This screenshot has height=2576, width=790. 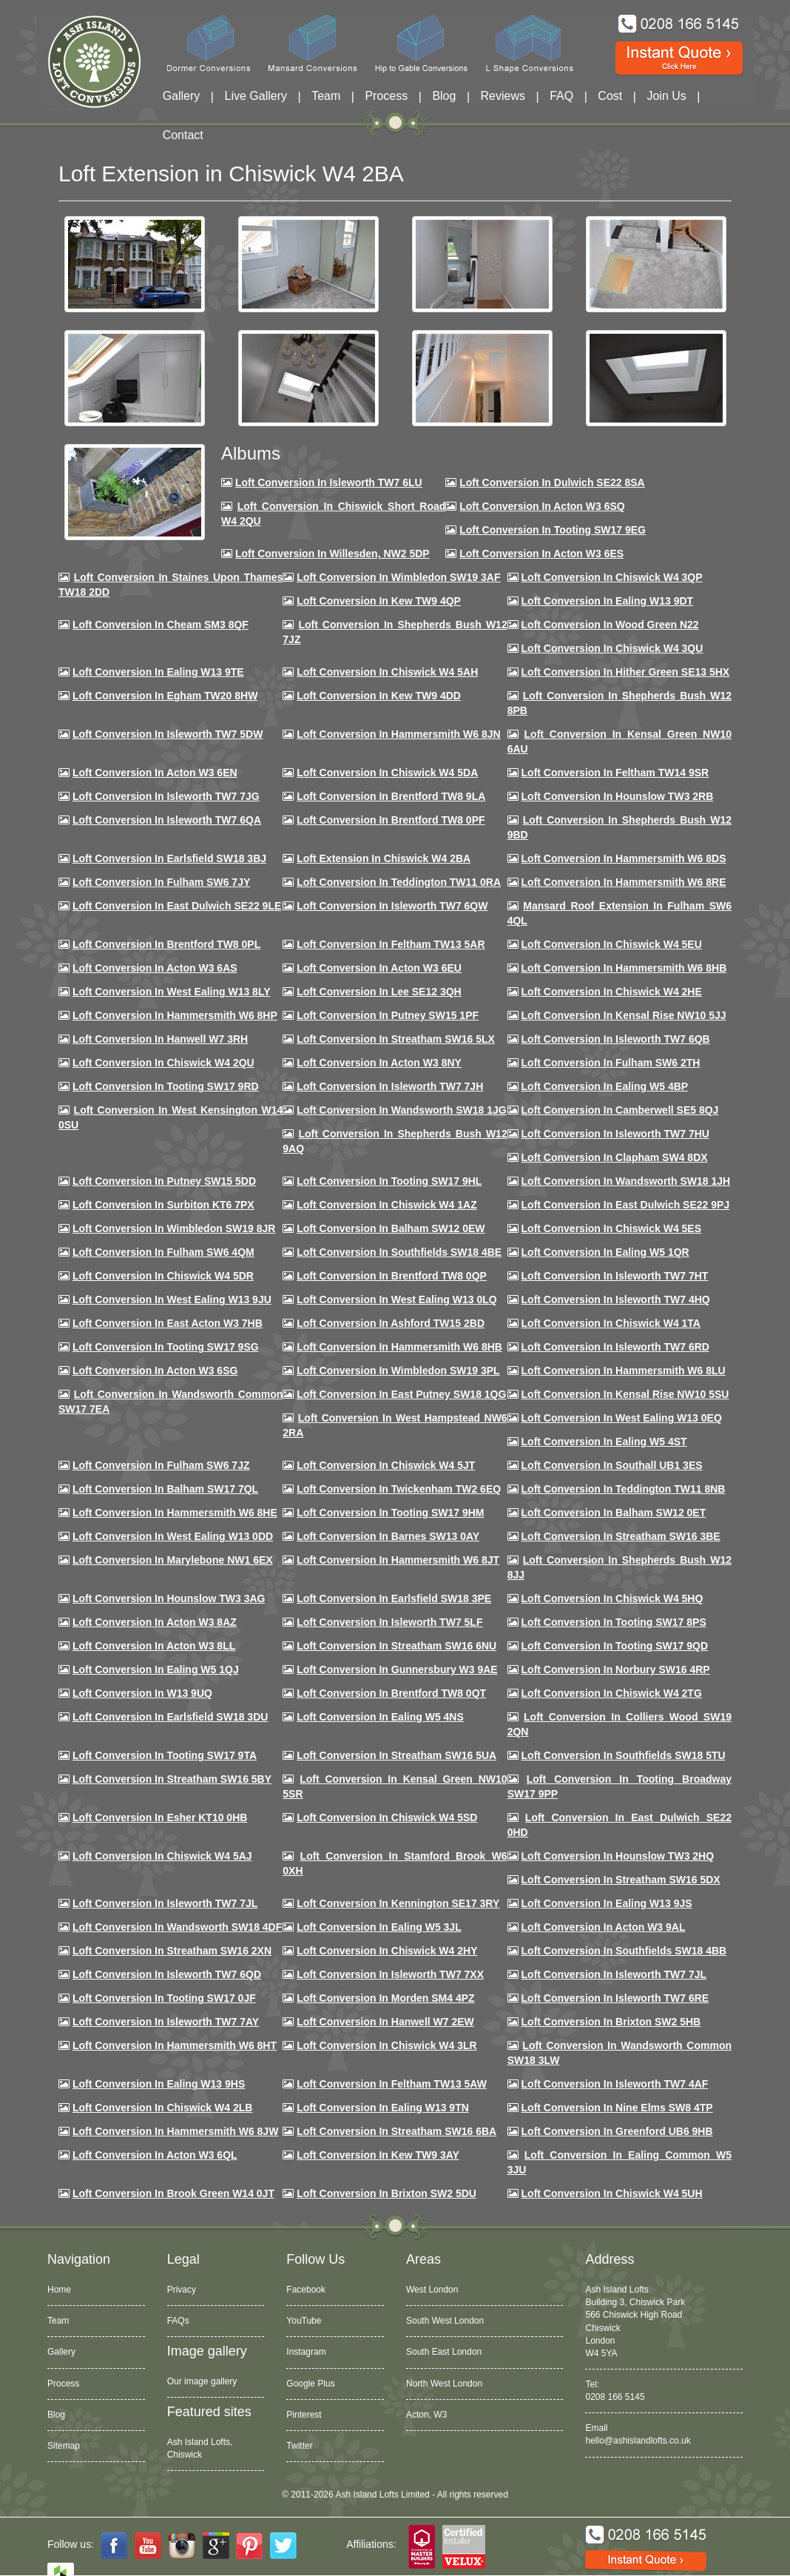 I want to click on Loft Conversion in Earlsfield SW18 3PE, so click(x=394, y=1598).